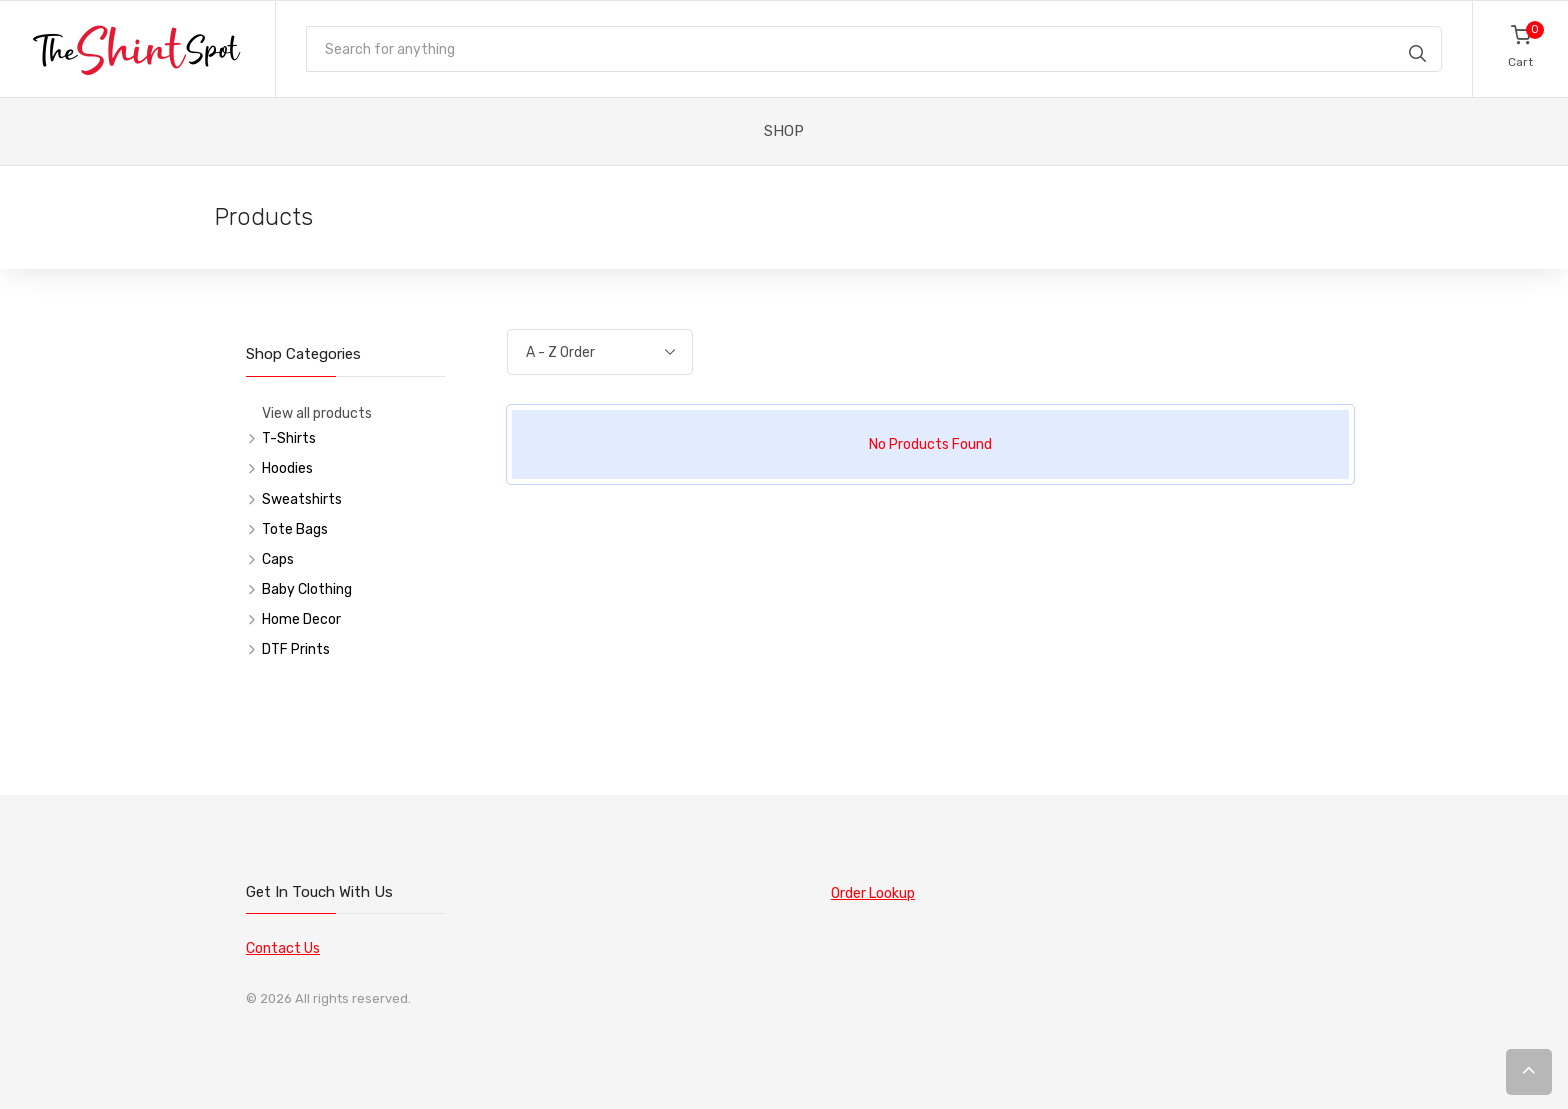  What do you see at coordinates (289, 438) in the screenshot?
I see `T-Shirts` at bounding box center [289, 438].